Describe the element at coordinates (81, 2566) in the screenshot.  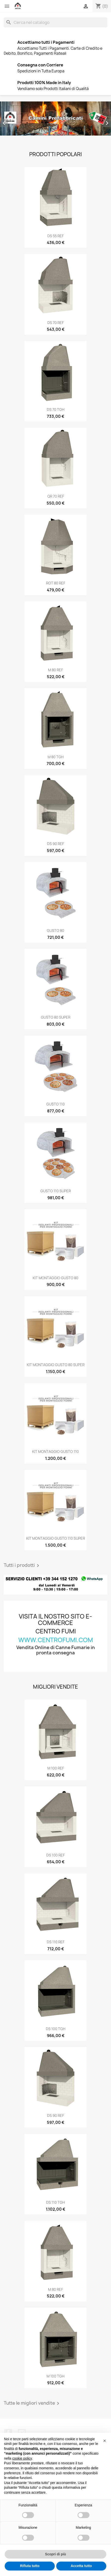
I see `Accetta tutto [button]` at that location.